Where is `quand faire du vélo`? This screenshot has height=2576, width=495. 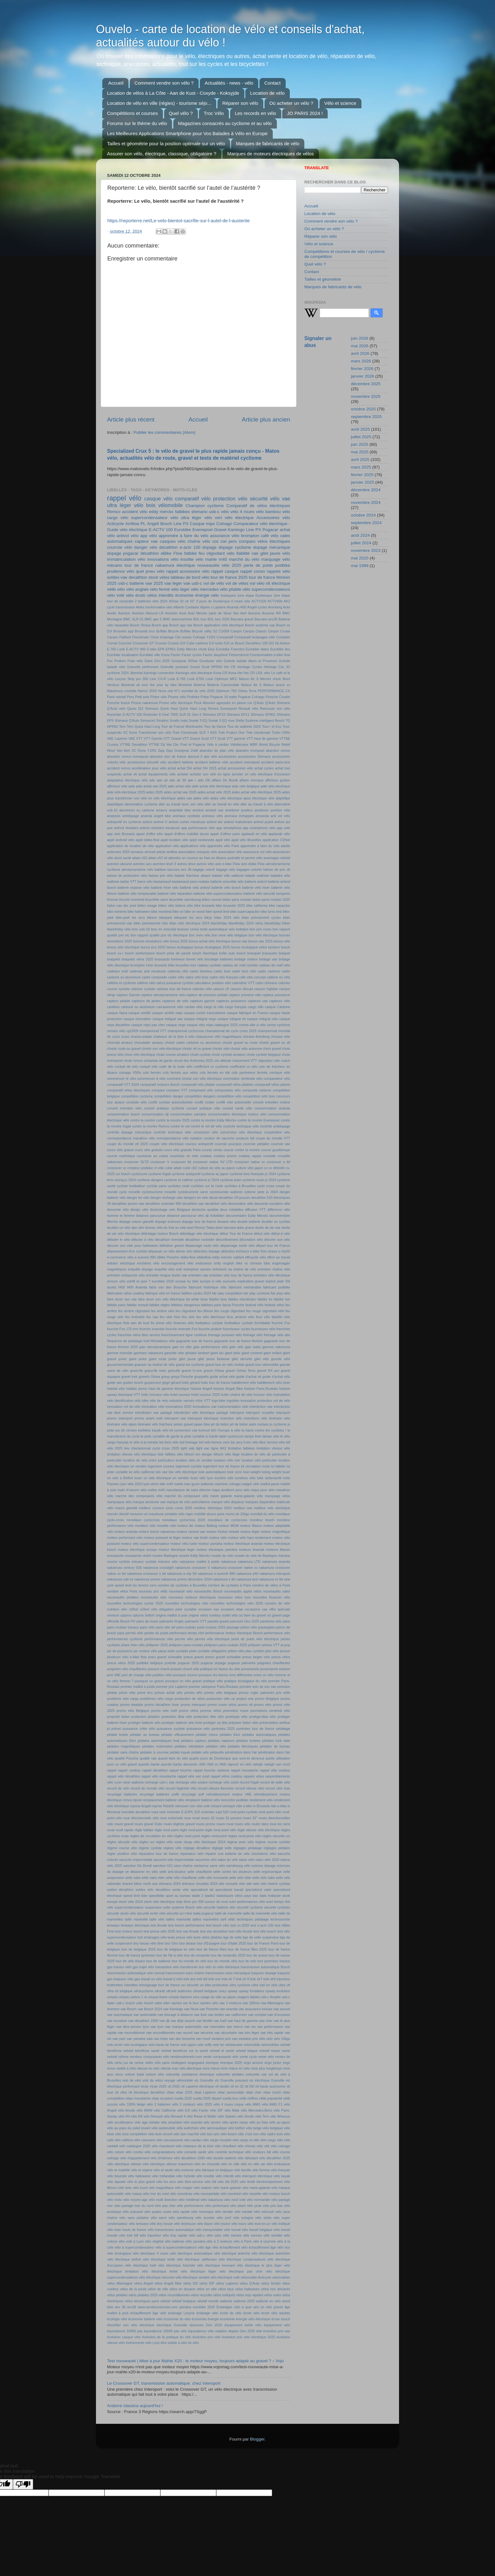
quand faire du vélo is located at coordinates (173, 1758).